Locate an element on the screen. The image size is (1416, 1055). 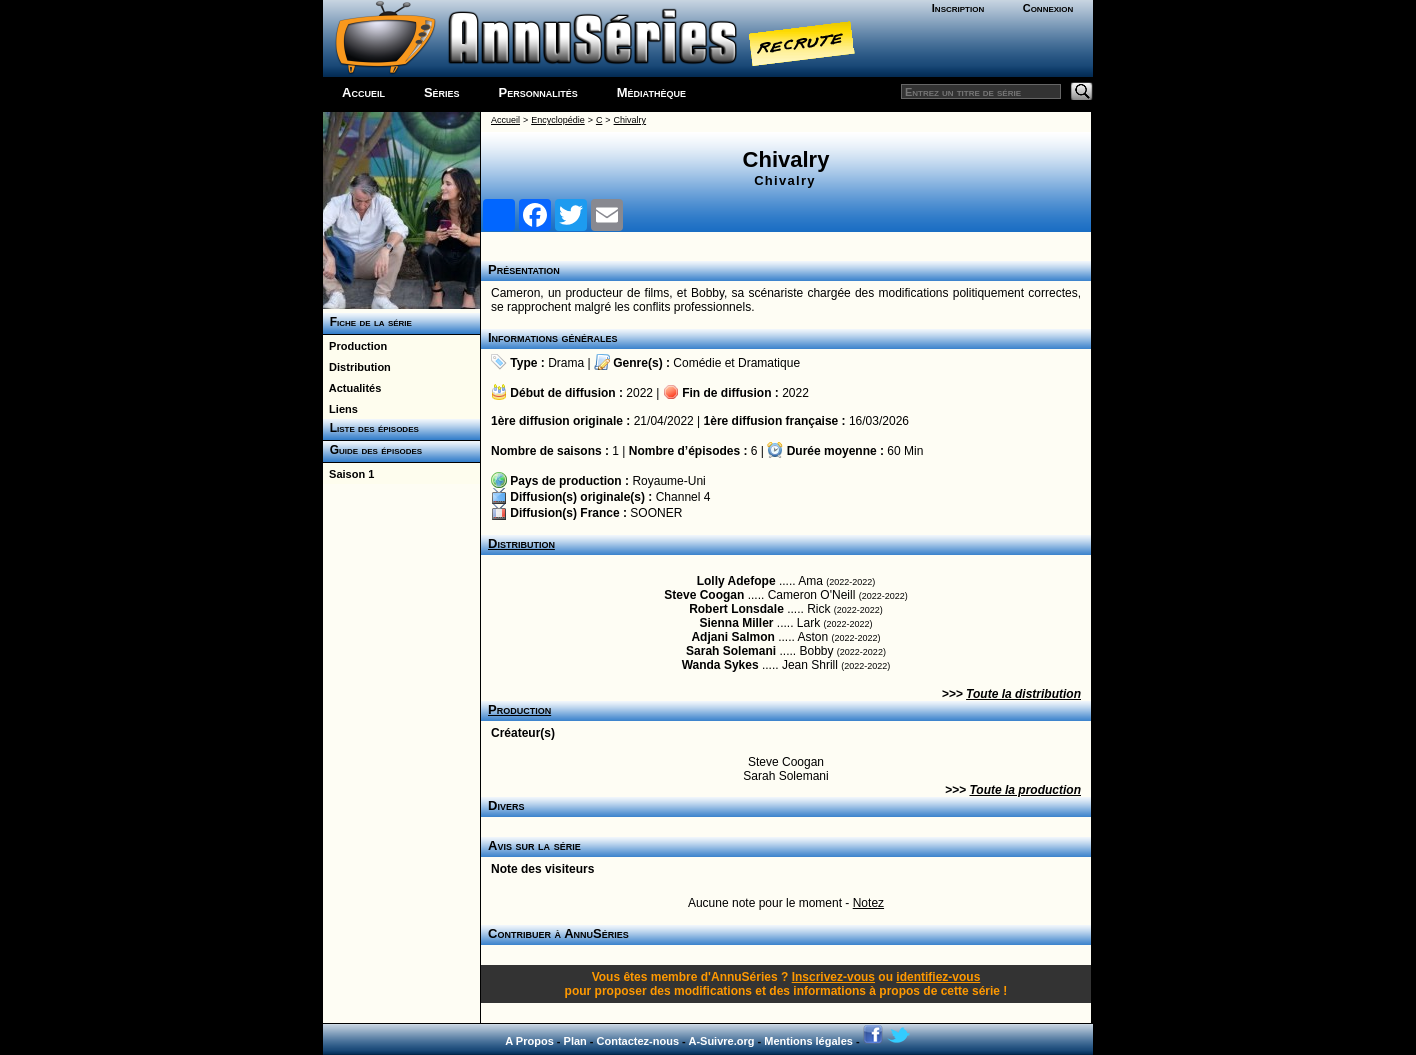
Encyclopédie is located at coordinates (558, 120).